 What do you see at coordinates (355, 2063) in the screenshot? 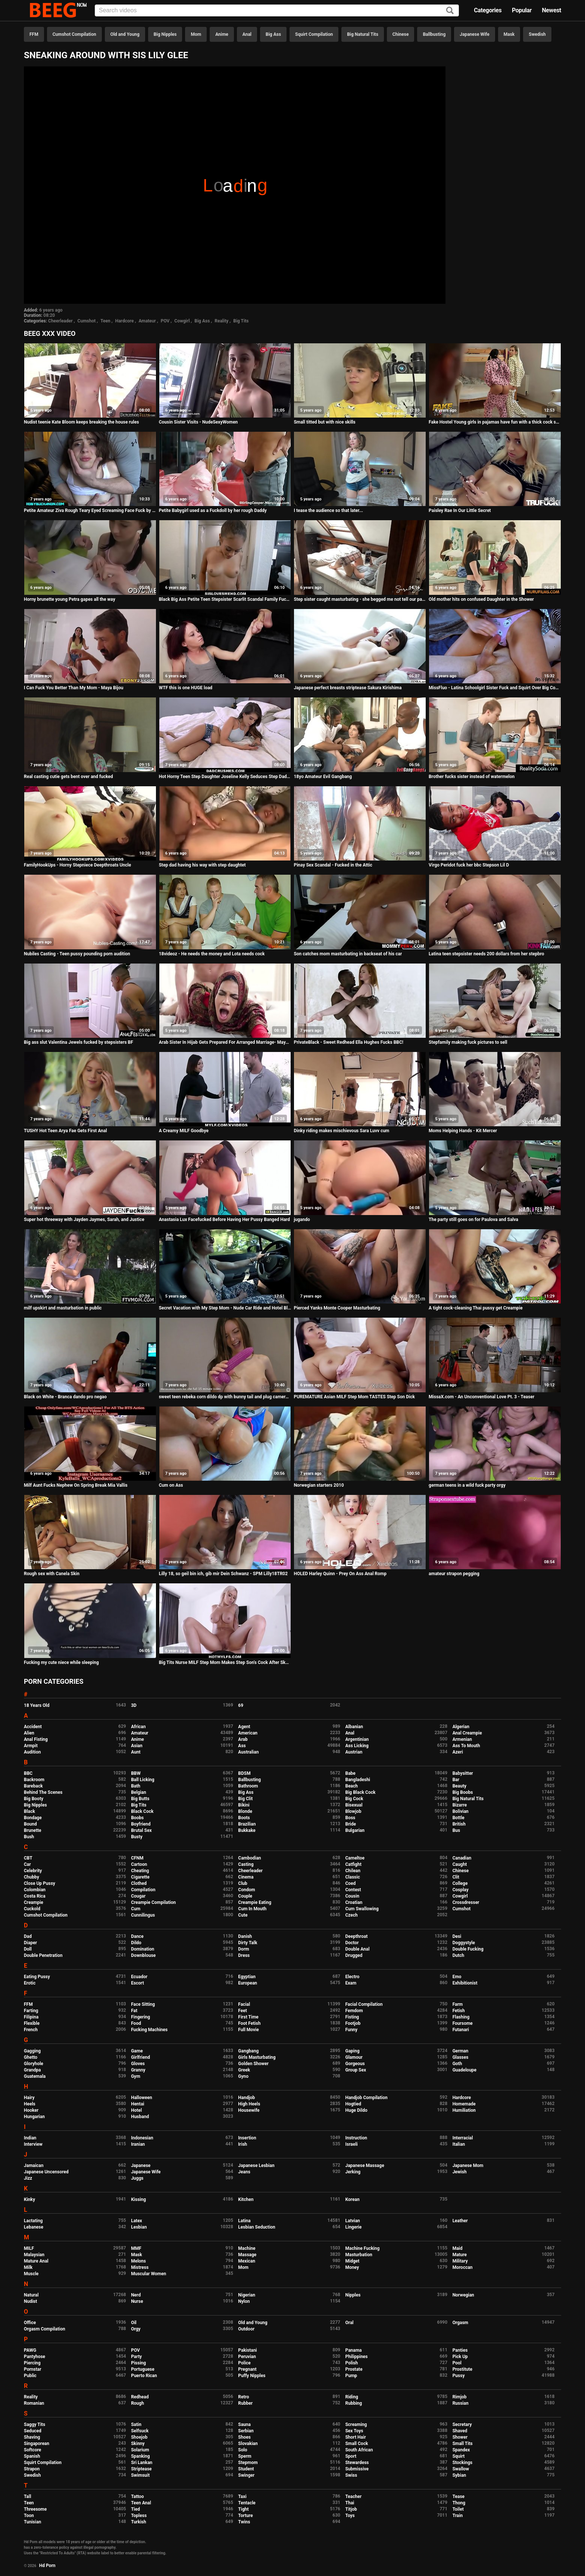
I see `Gorgeous` at bounding box center [355, 2063].